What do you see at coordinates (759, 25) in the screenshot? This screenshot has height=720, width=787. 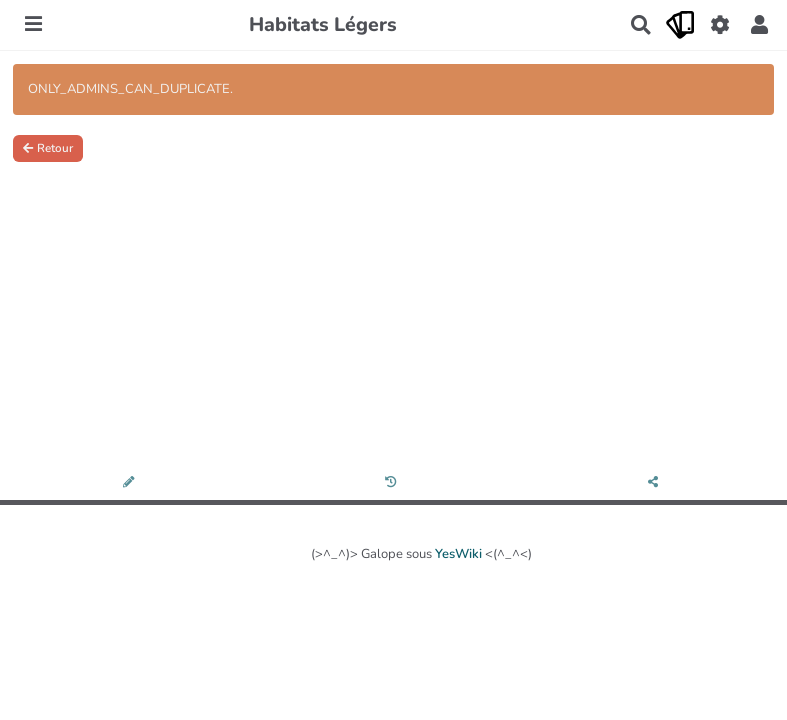 I see `[button]` at bounding box center [759, 25].